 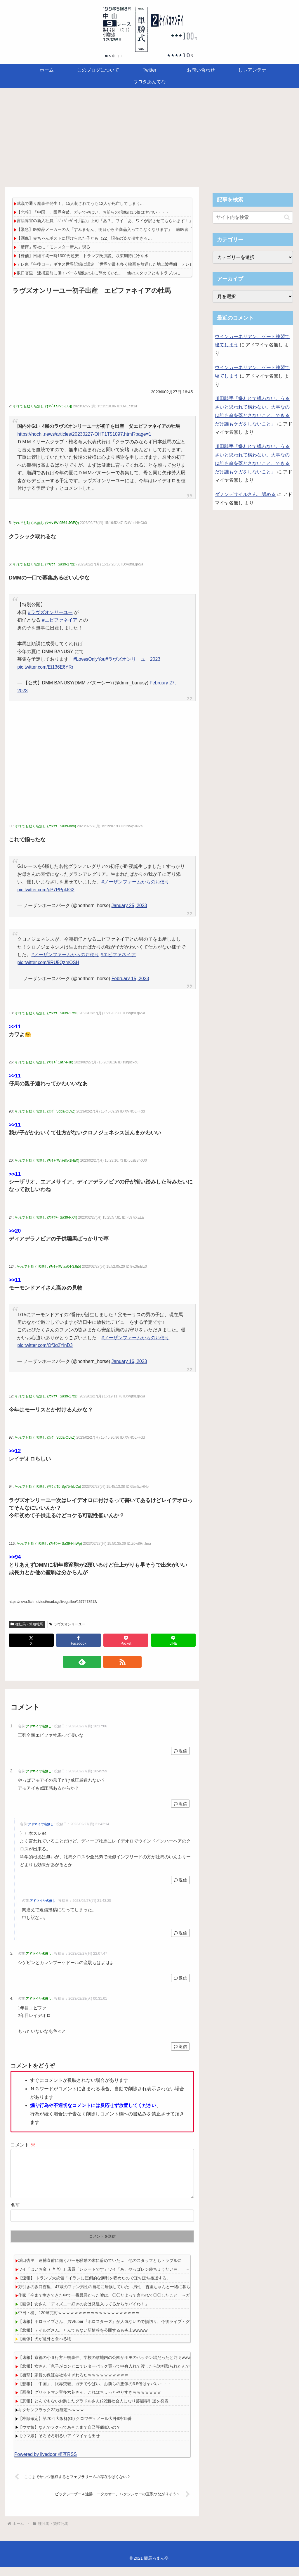 What do you see at coordinates (45, 2463) in the screenshot?
I see `Powered by livedoor 相互RSS` at bounding box center [45, 2463].